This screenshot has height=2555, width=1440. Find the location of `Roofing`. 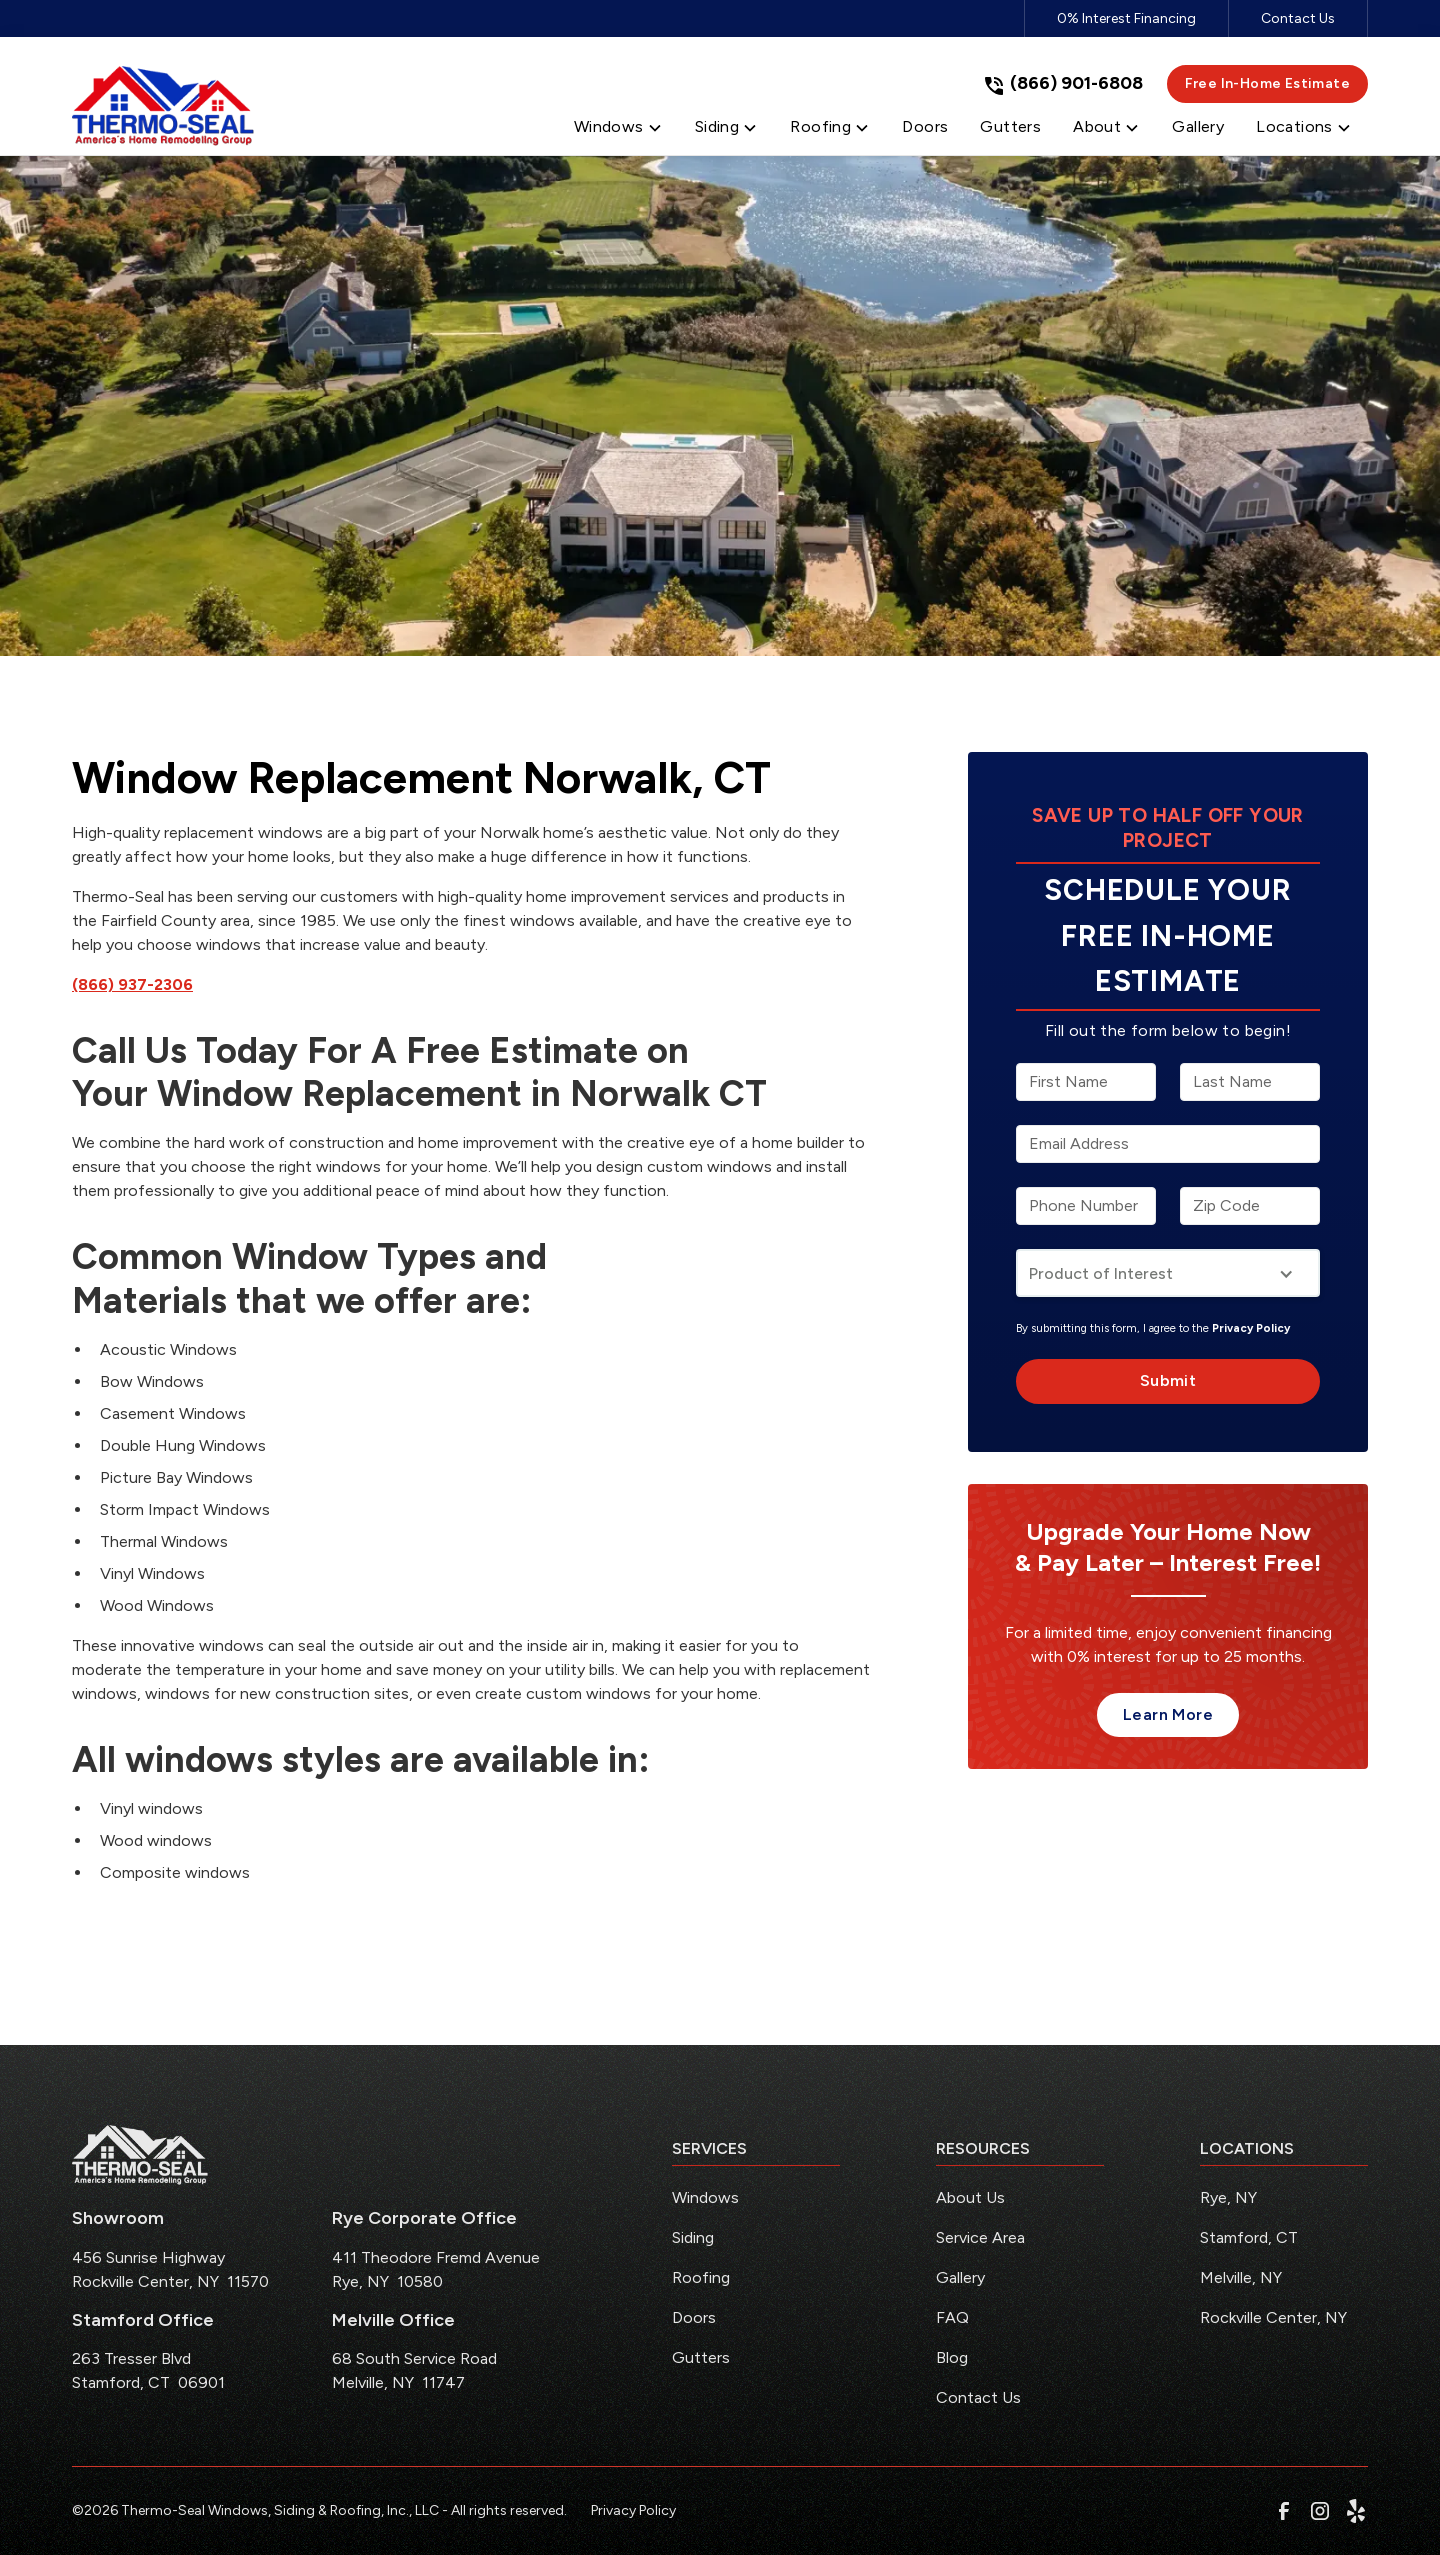

Roofing is located at coordinates (701, 2277).